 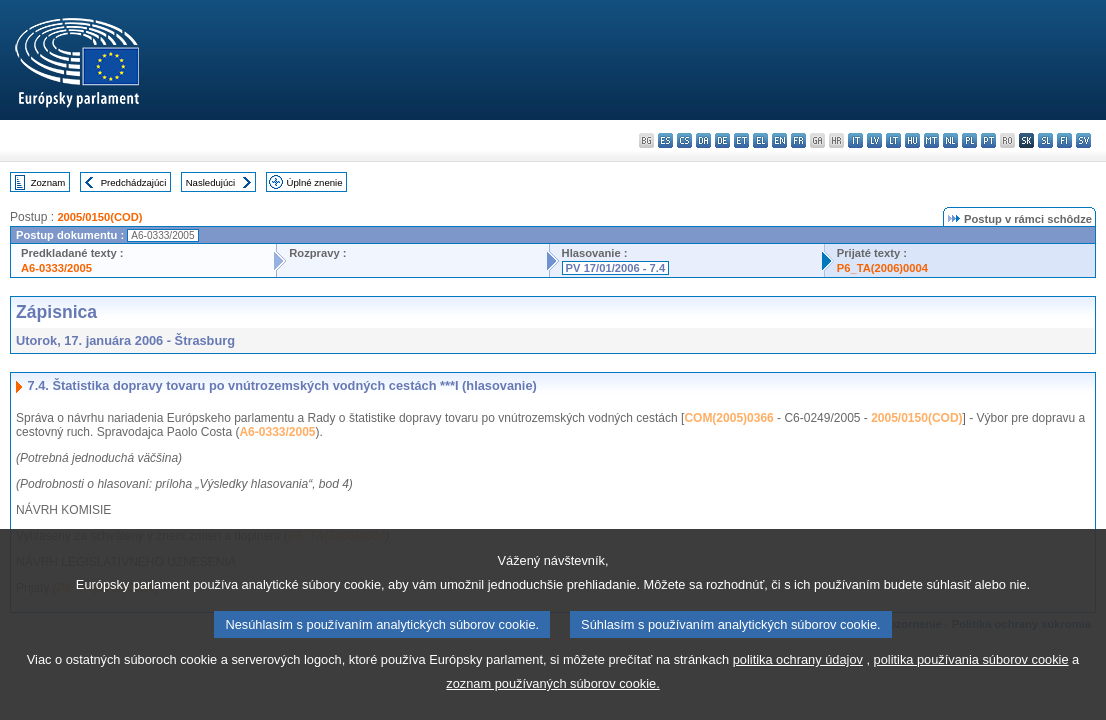 What do you see at coordinates (931, 140) in the screenshot?
I see `mt - Malti` at bounding box center [931, 140].